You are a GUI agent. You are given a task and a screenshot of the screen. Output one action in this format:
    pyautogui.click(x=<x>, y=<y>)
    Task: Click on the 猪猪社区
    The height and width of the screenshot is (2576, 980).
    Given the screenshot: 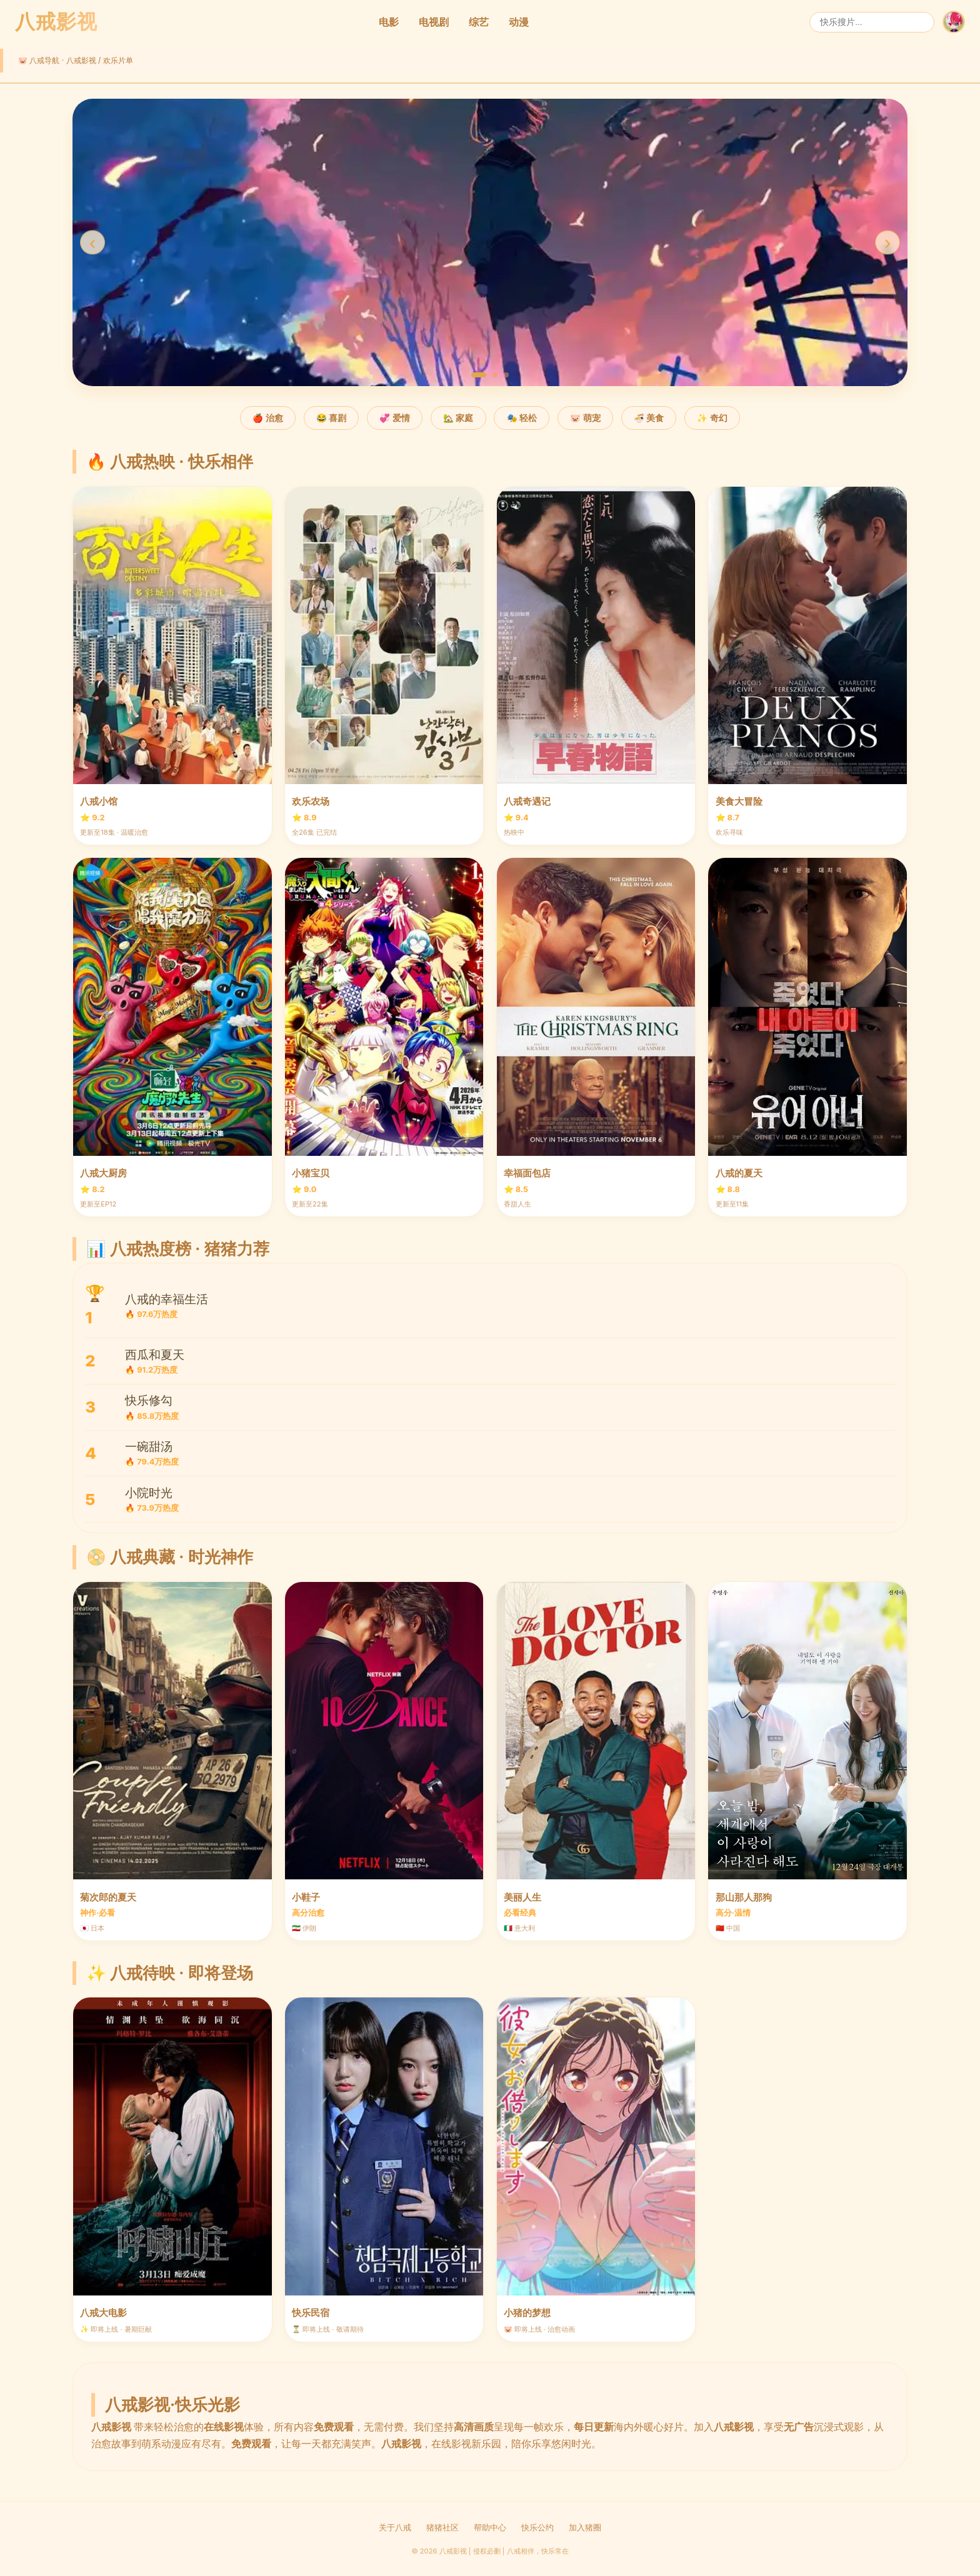 What is the action you would take?
    pyautogui.click(x=442, y=2527)
    